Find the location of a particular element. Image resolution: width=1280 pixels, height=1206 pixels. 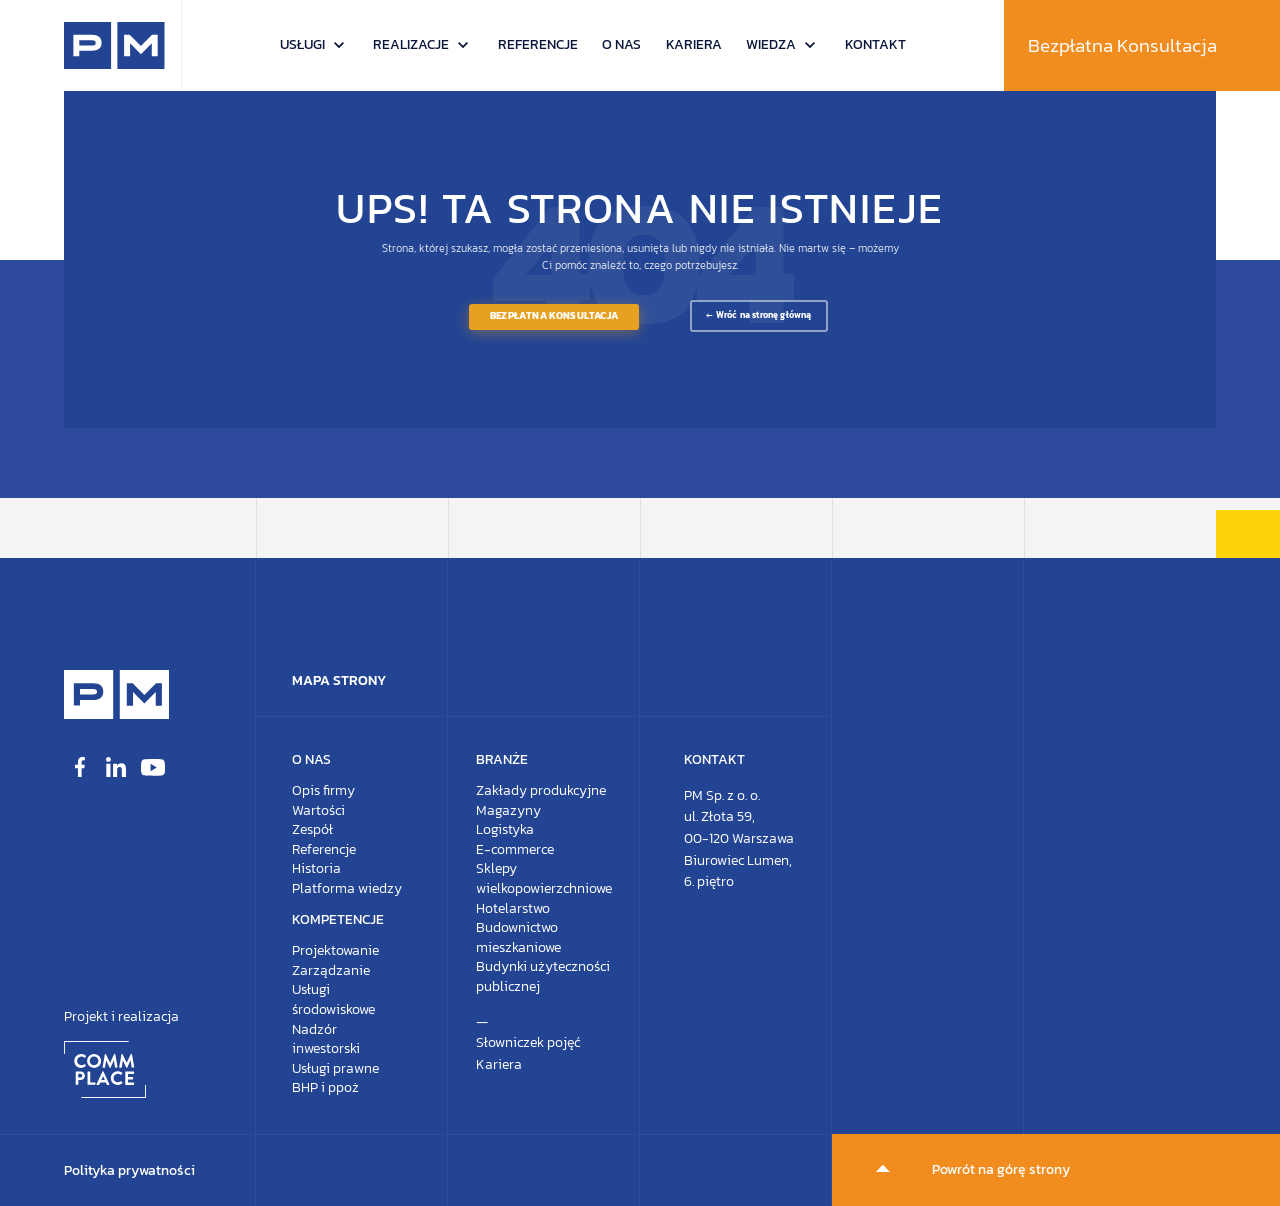

Projektowanie is located at coordinates (335, 950).